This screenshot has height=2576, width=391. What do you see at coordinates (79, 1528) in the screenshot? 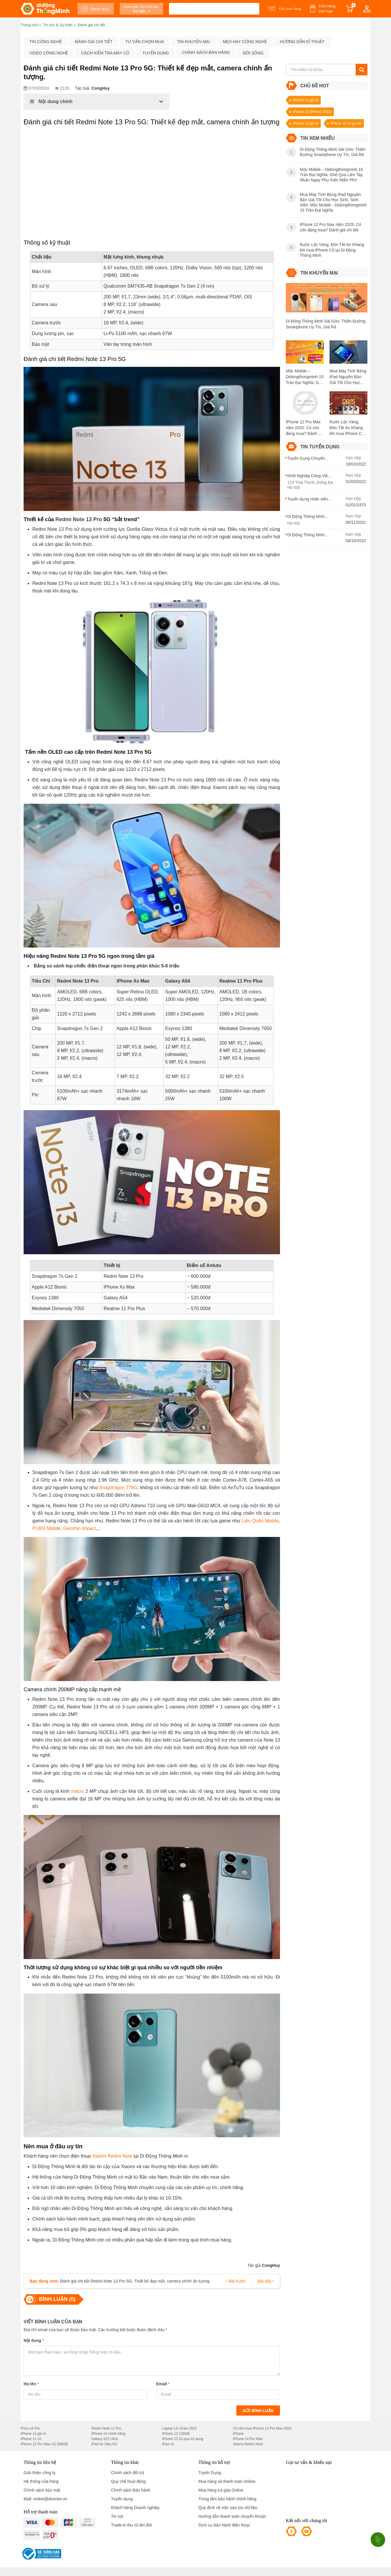
I see `Genshin Impact` at bounding box center [79, 1528].